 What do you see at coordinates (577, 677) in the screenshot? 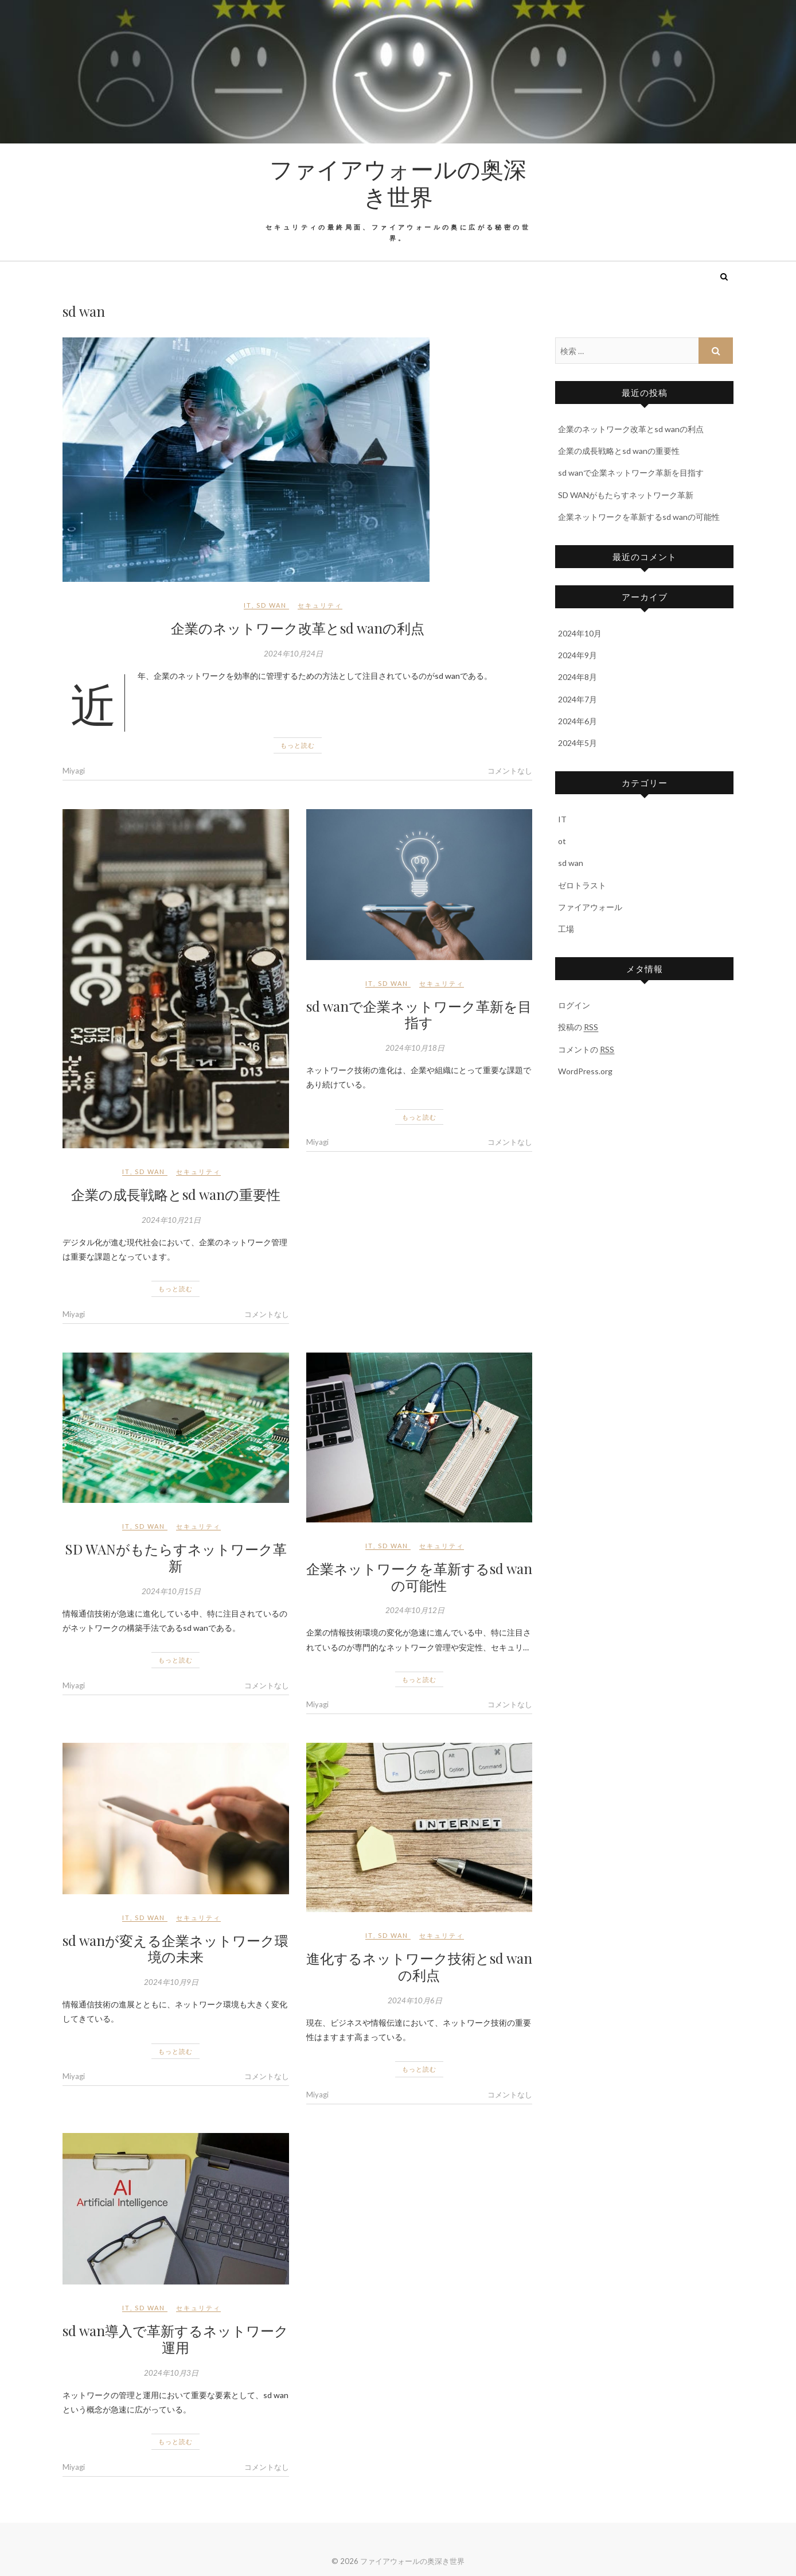
I see `2024年8月` at bounding box center [577, 677].